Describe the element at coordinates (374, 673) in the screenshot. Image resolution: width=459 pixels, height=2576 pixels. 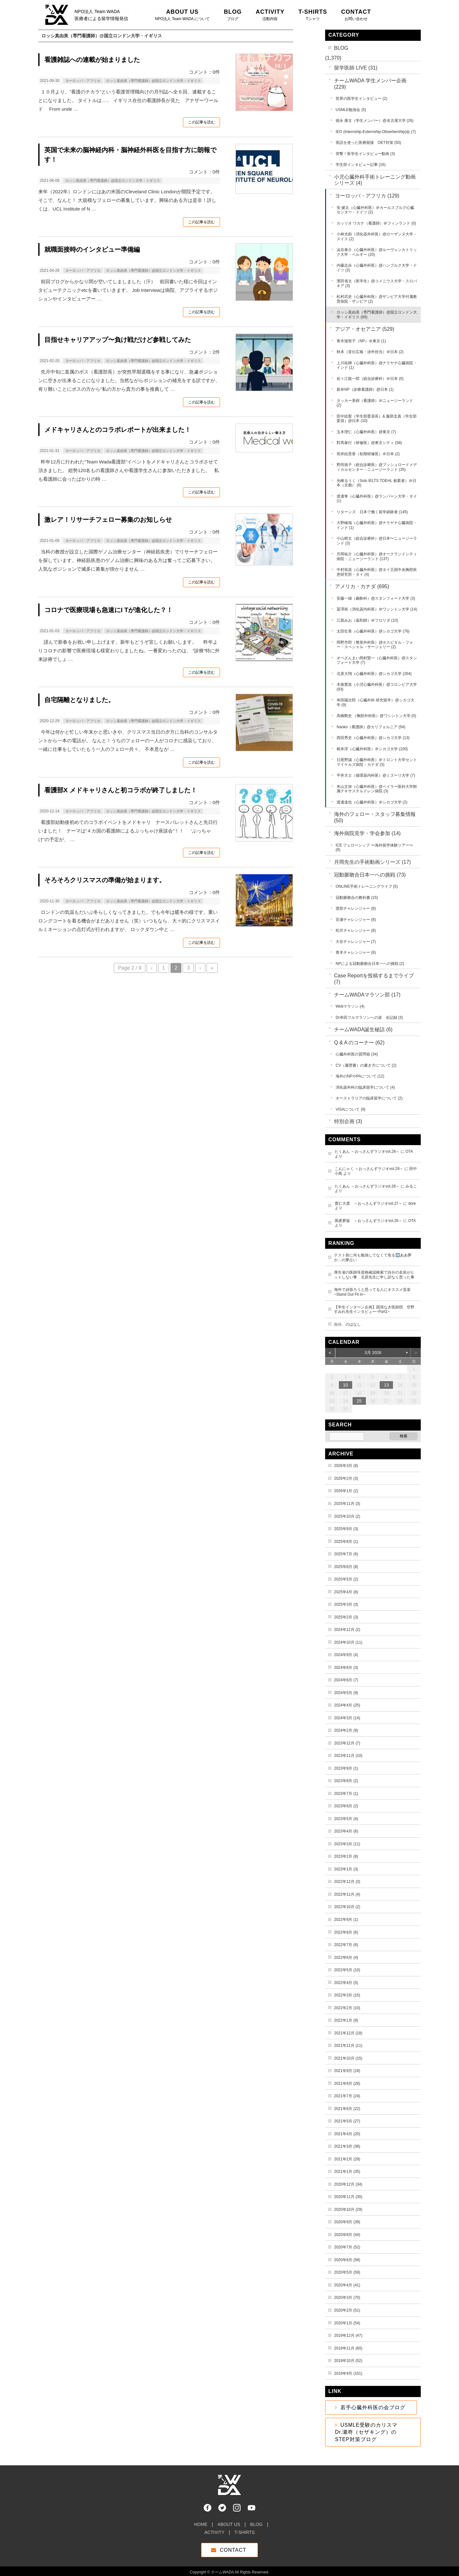
I see `北原大翔（心臓外科医）@シカゴ大学 (264)` at that location.